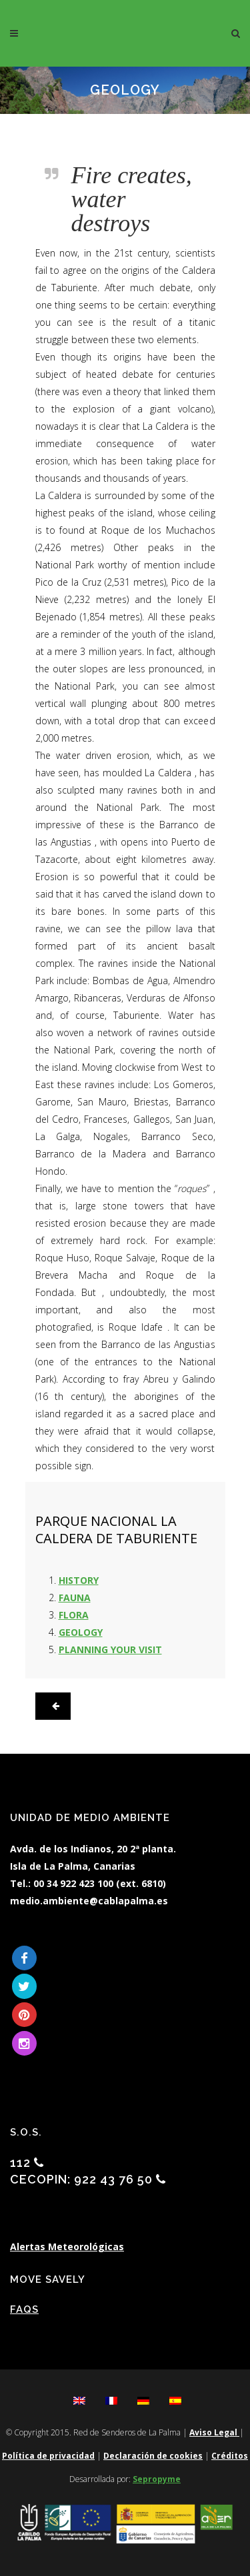  I want to click on HISTORY, so click(79, 1580).